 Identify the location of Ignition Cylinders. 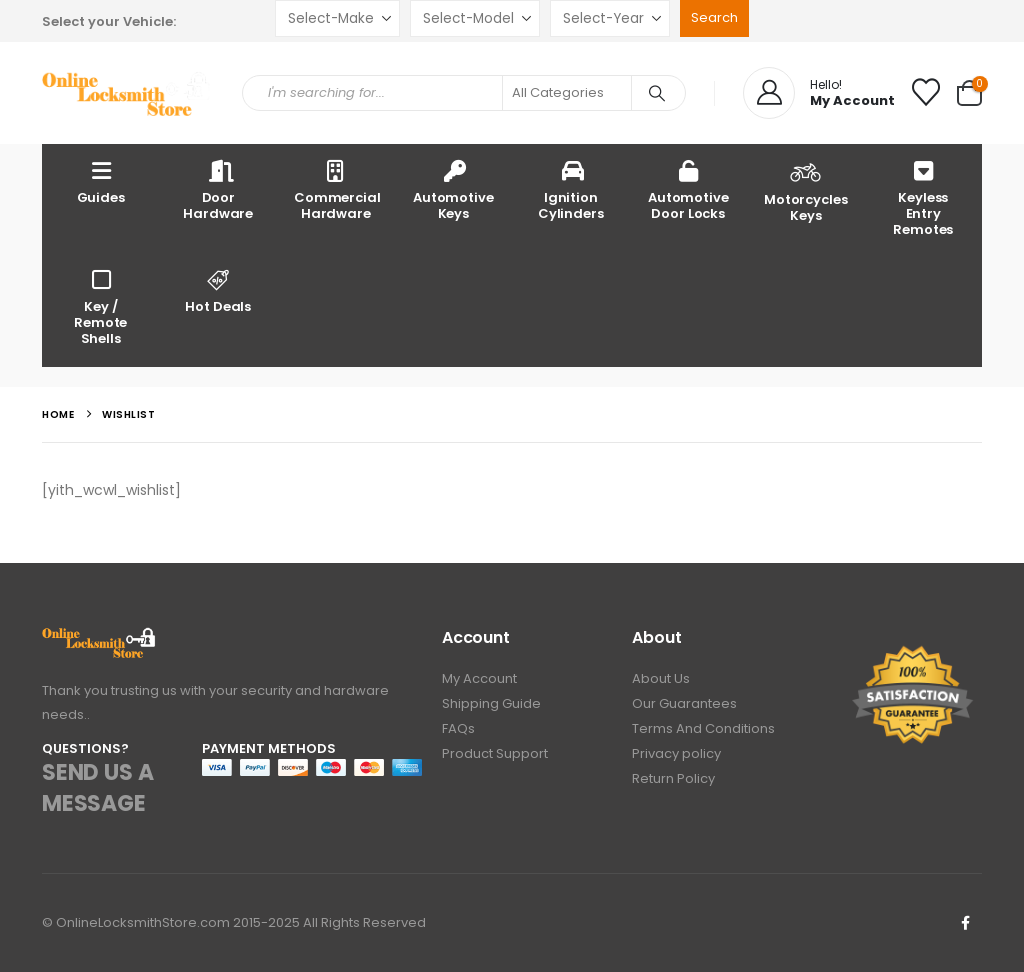
(571, 189).